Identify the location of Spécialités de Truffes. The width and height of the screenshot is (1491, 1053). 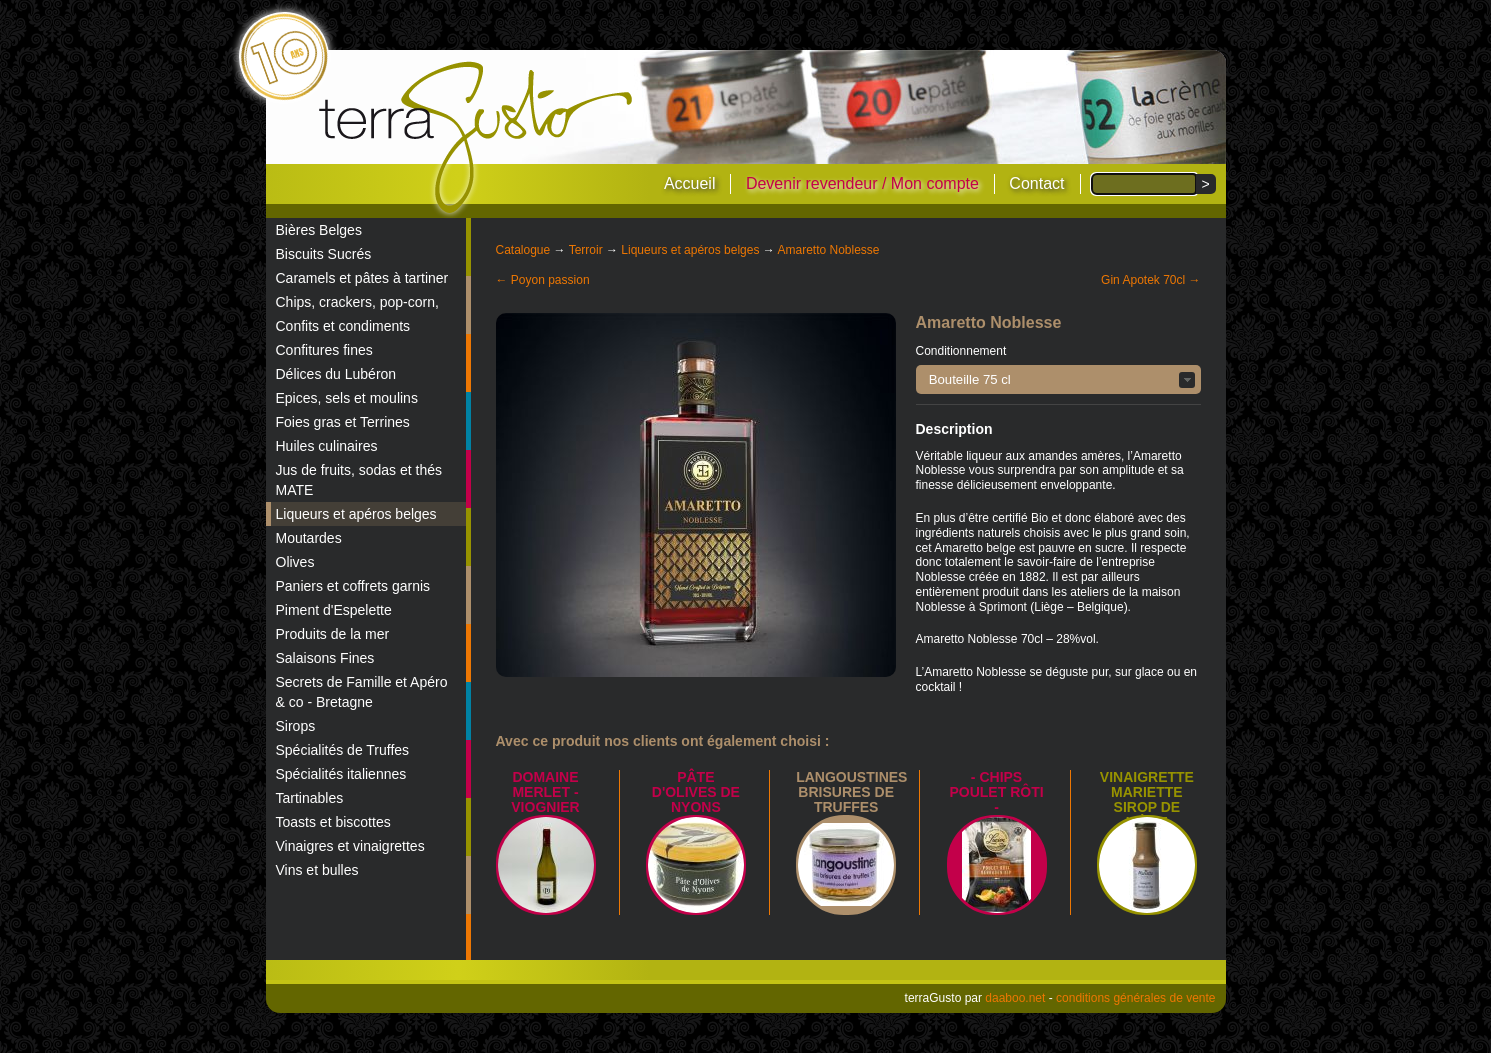
(343, 750).